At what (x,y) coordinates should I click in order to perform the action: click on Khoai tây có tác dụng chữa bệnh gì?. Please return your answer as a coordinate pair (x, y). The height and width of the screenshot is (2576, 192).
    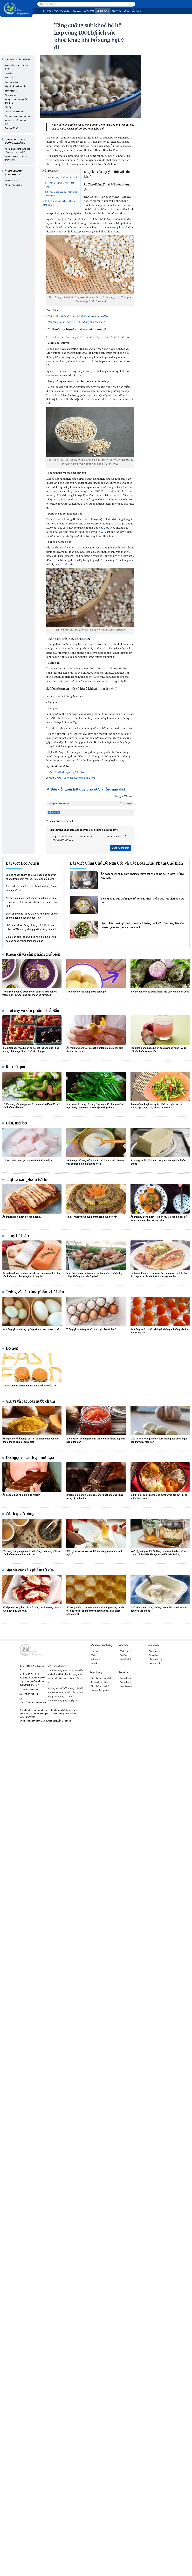
    Looking at the image, I should click on (86, 991).